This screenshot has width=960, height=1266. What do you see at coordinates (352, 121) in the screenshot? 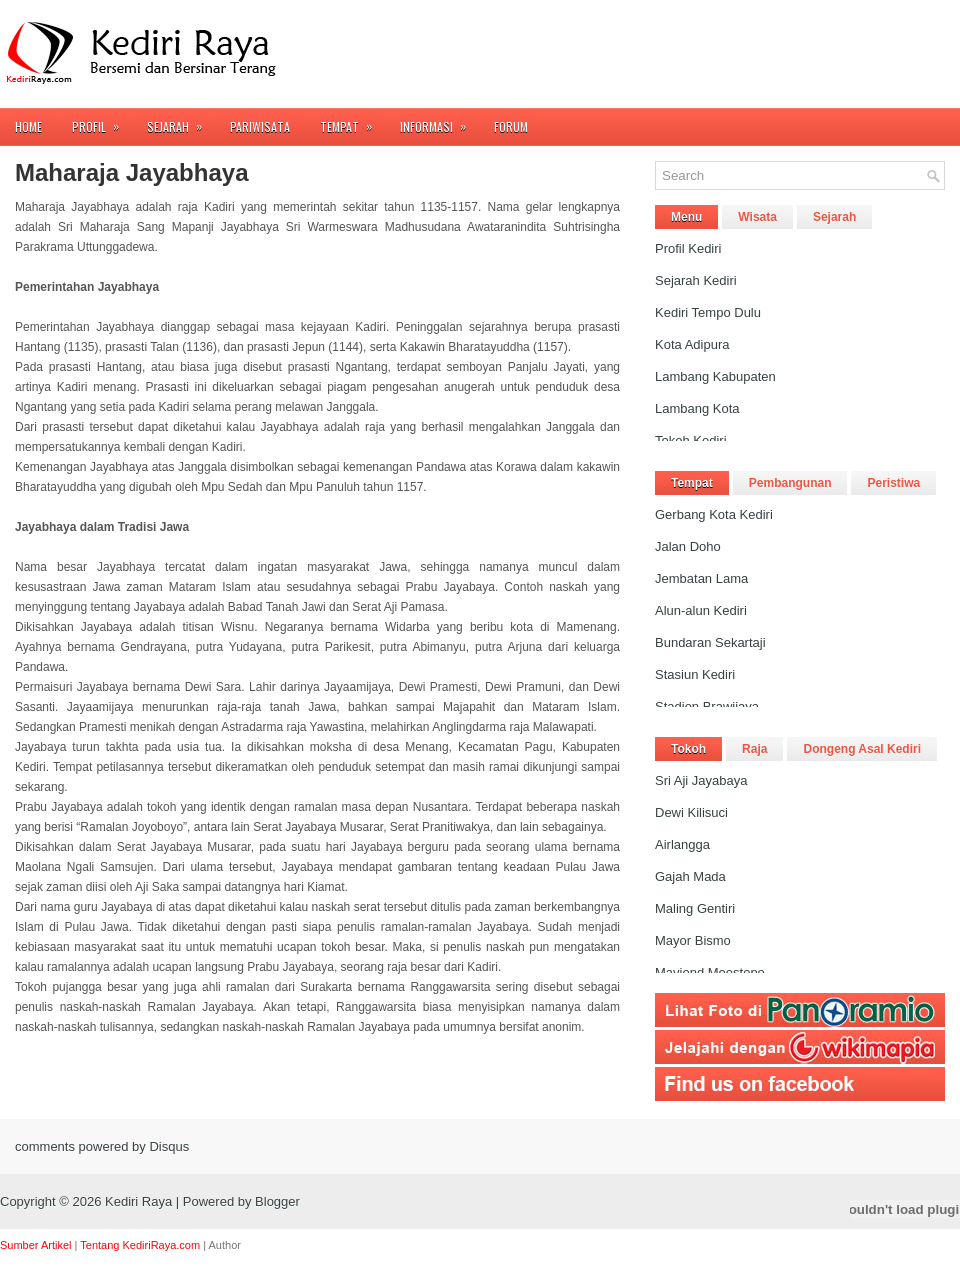
I see `Tempat` at bounding box center [352, 121].